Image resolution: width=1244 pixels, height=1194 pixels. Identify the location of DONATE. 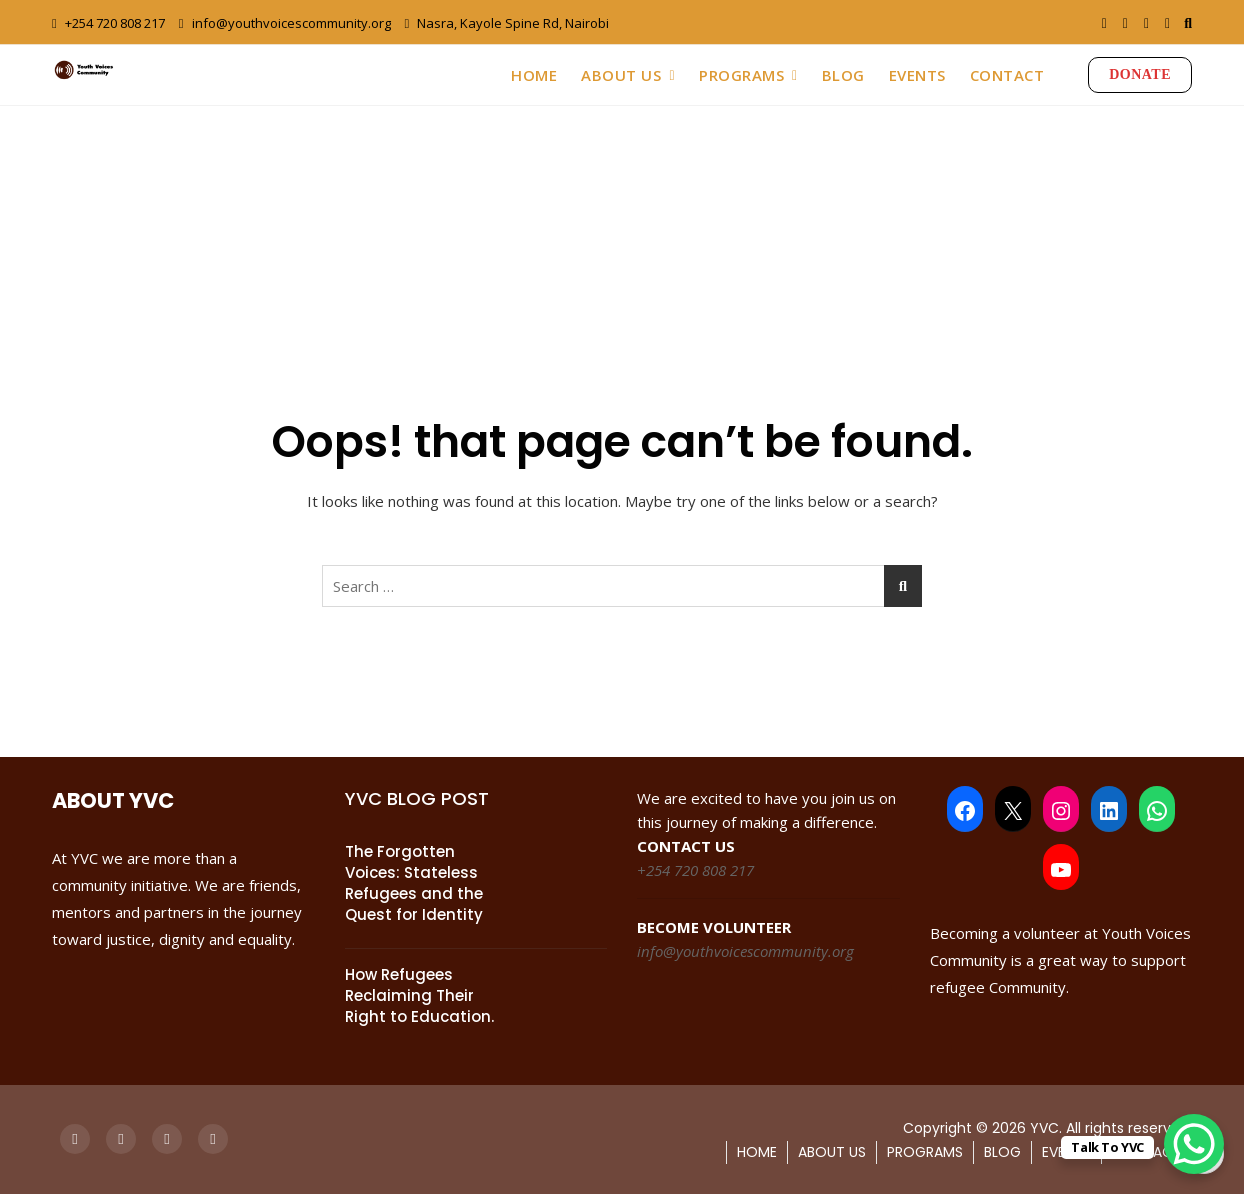
(1140, 74).